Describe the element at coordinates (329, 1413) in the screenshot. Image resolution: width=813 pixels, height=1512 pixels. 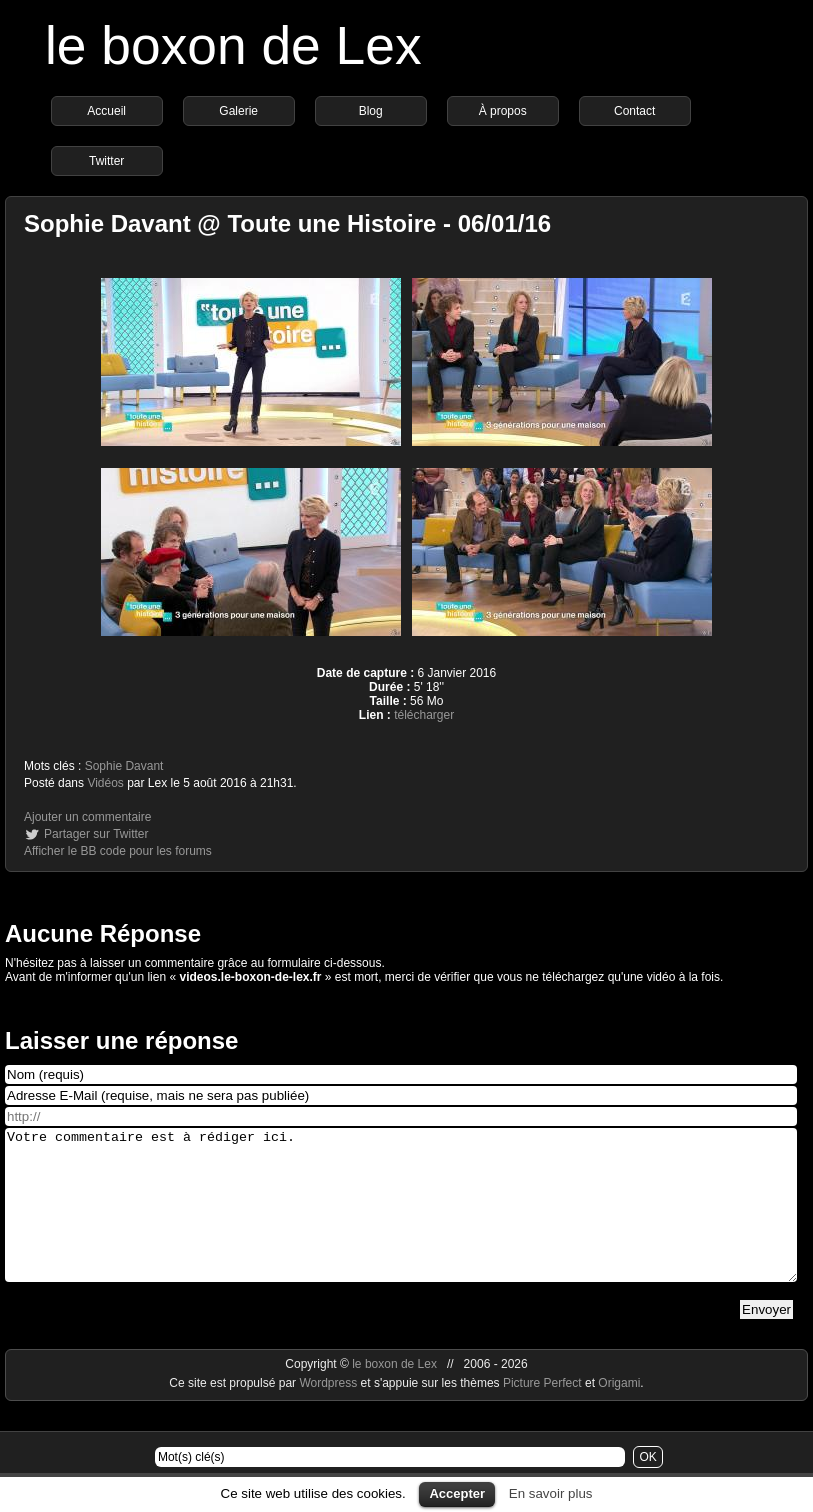
I see `Wordpress` at that location.